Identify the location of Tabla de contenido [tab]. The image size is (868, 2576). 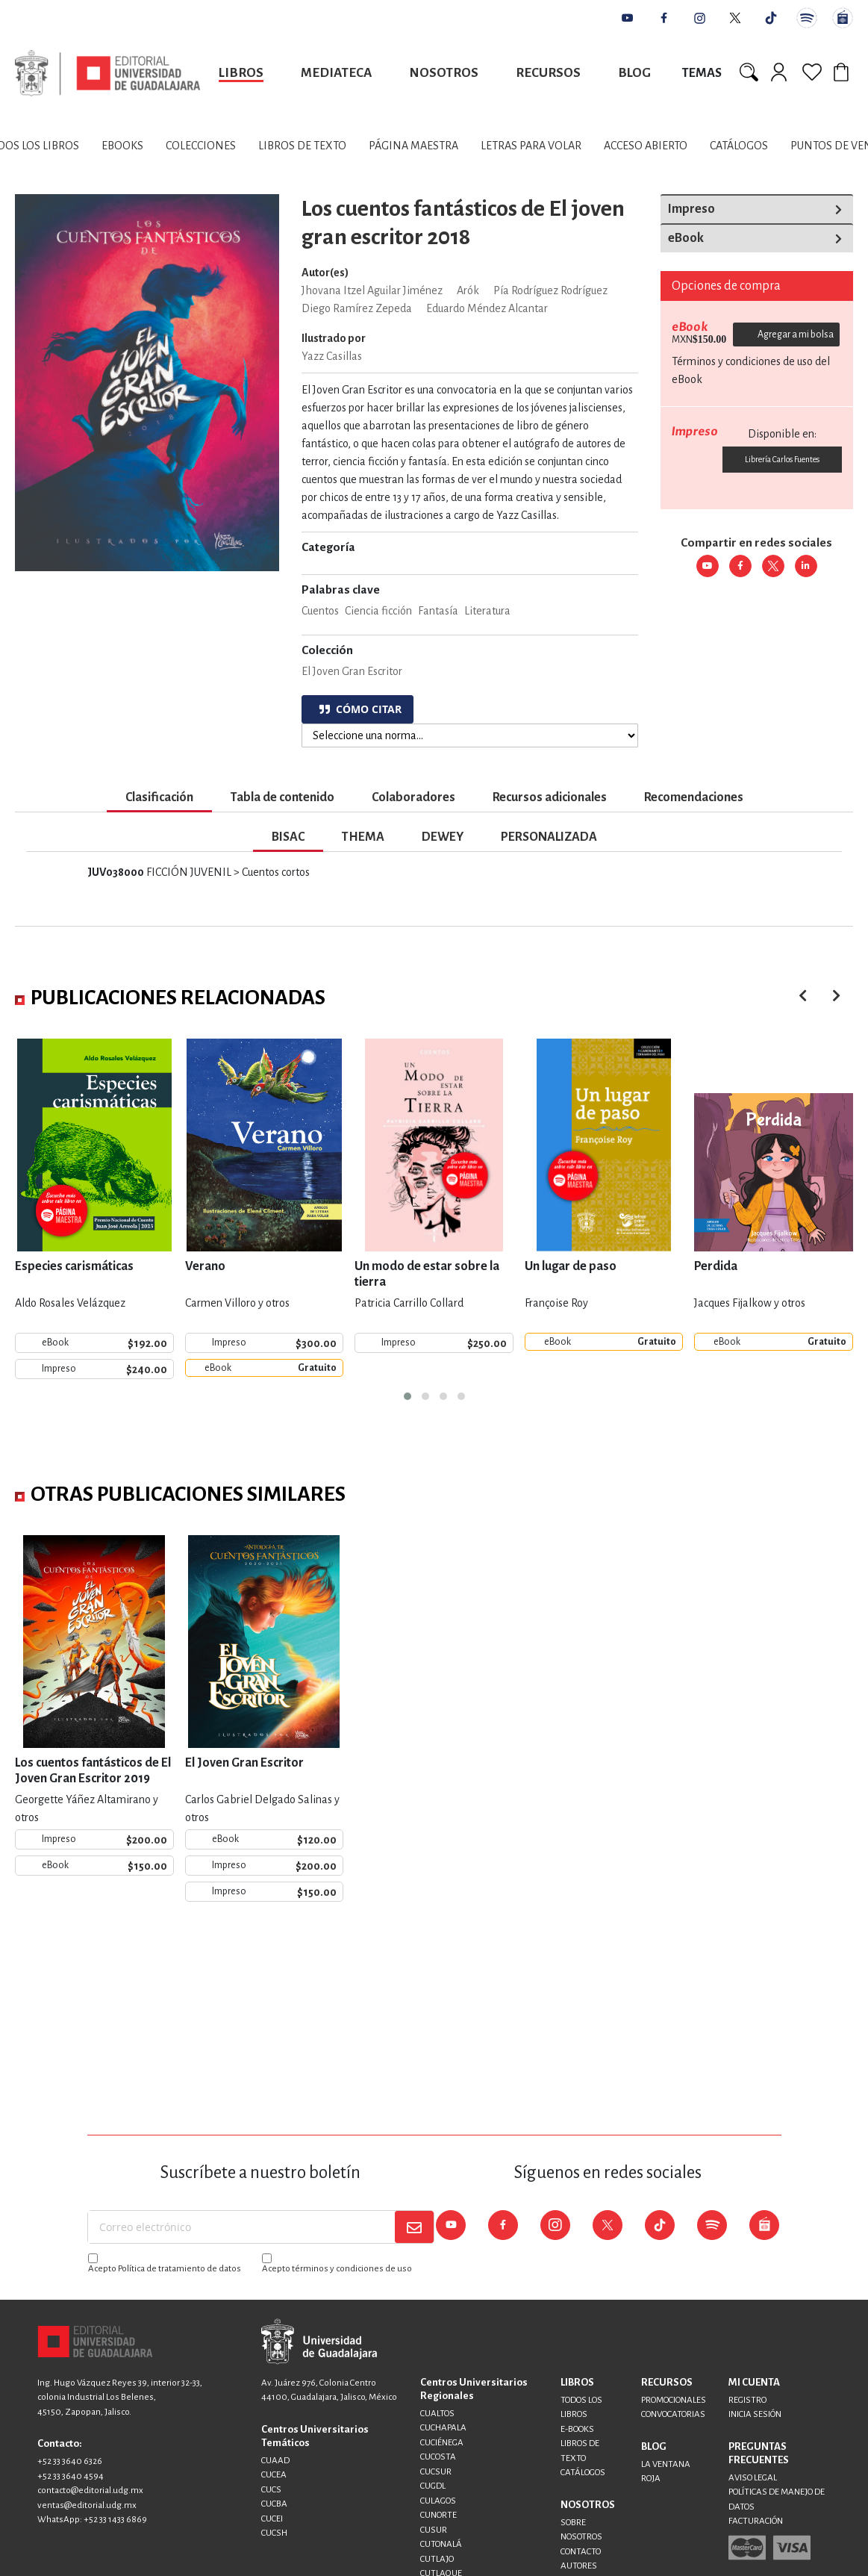
(282, 797).